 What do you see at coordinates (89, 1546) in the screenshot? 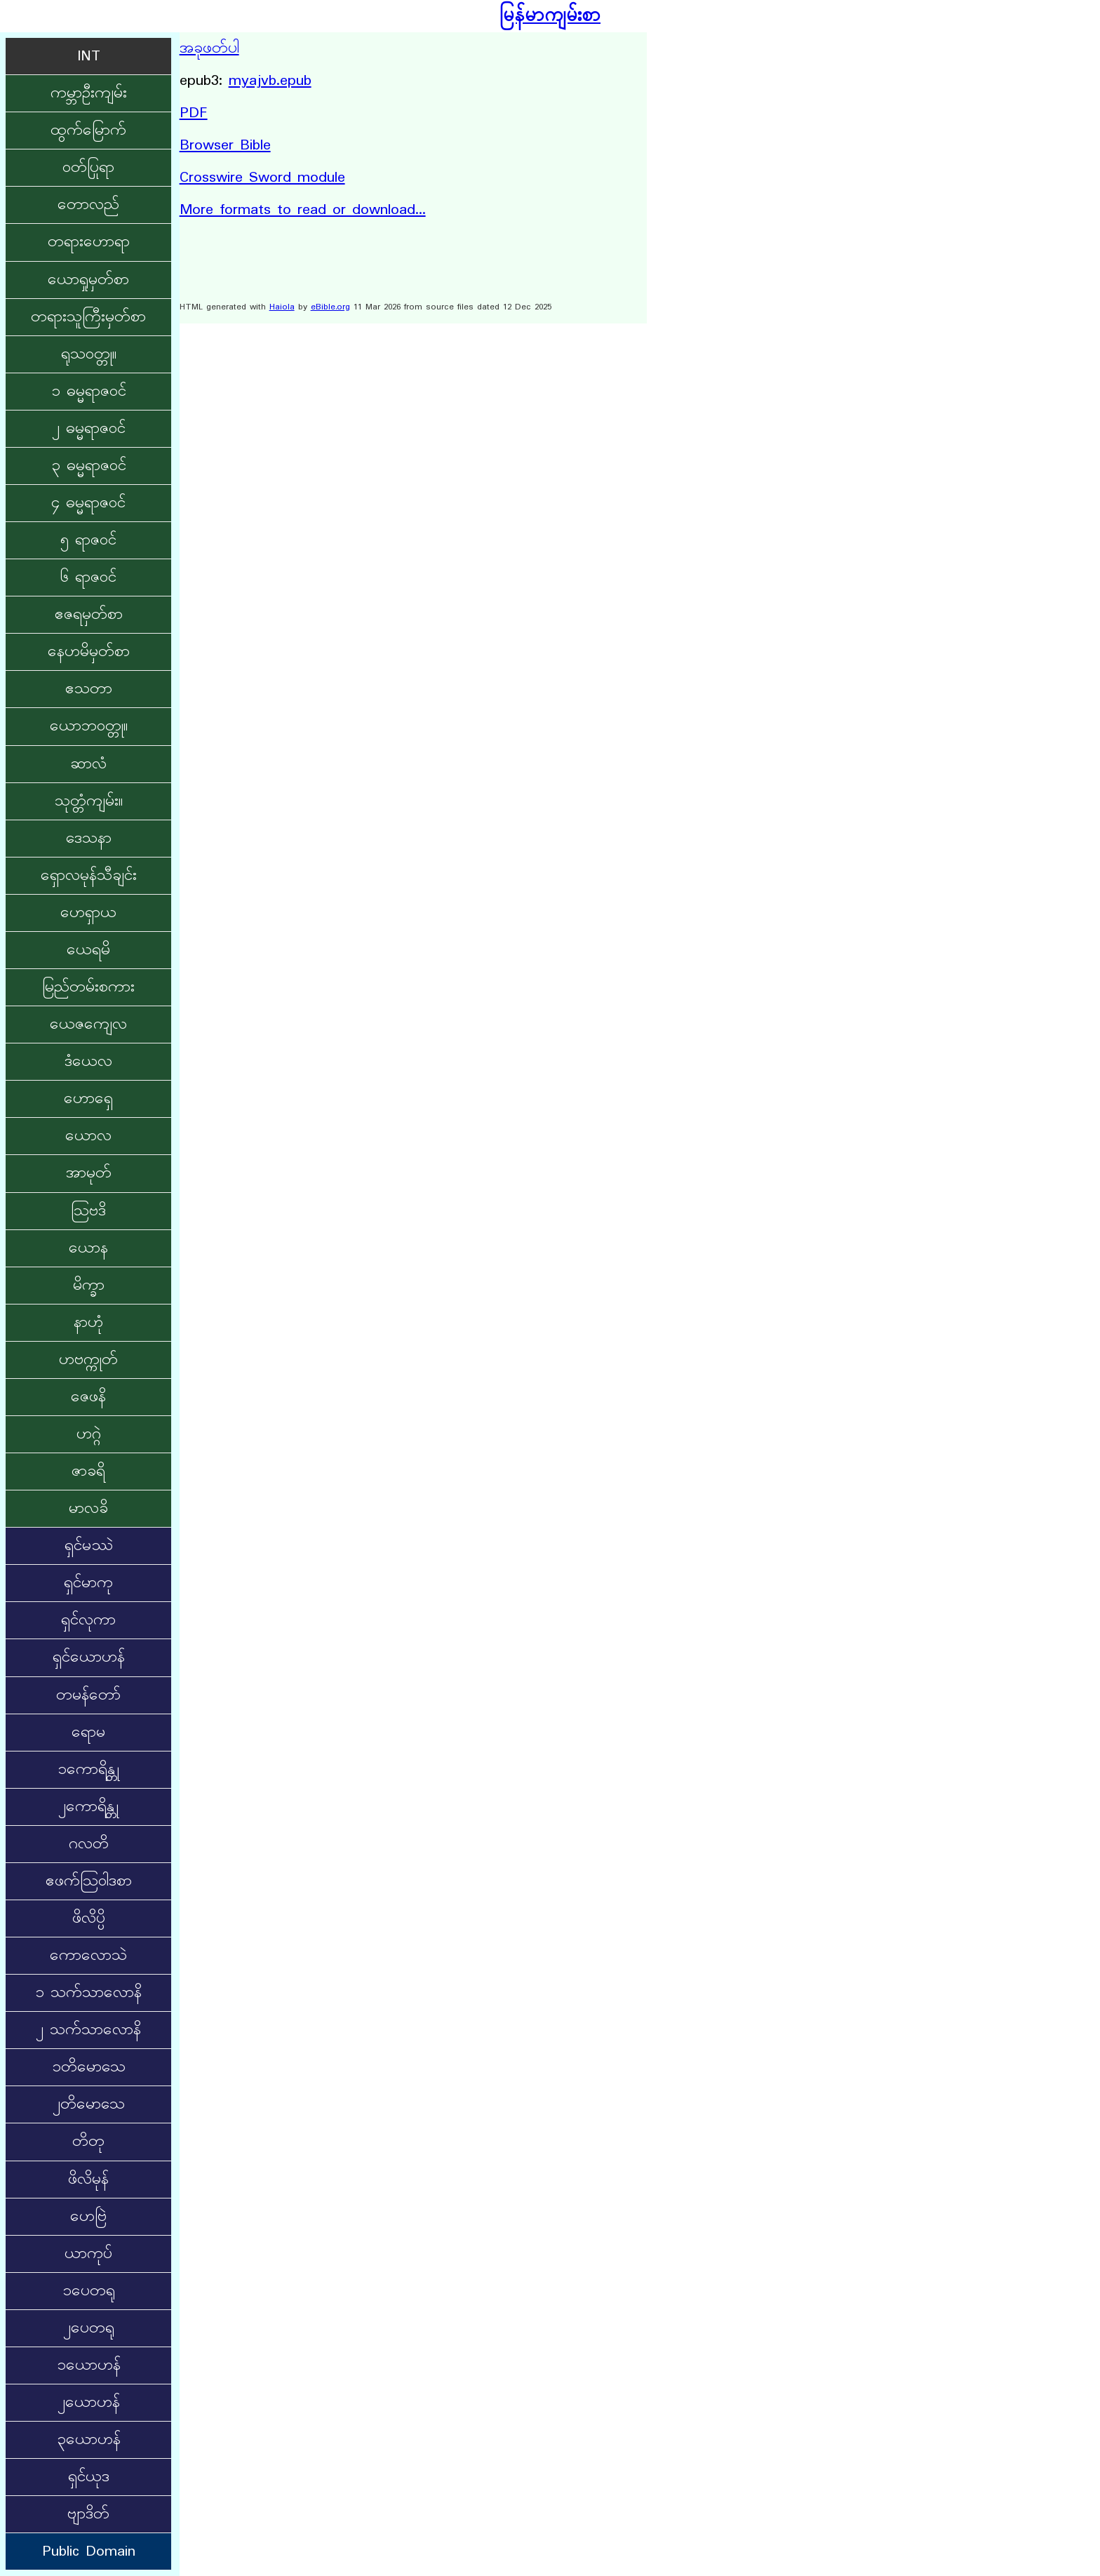
I see `ရှင်မဿဲ` at bounding box center [89, 1546].